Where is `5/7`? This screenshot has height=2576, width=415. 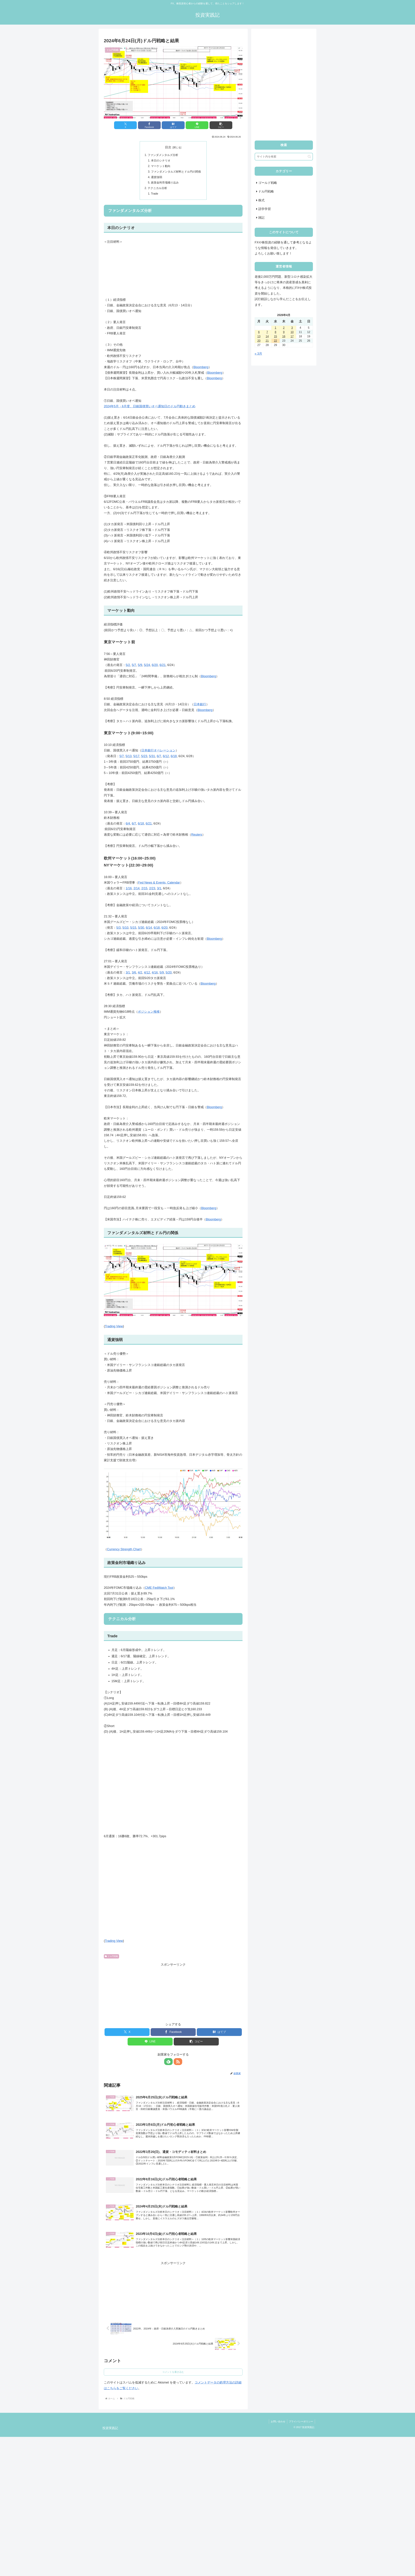
5/7 is located at coordinates (134, 666).